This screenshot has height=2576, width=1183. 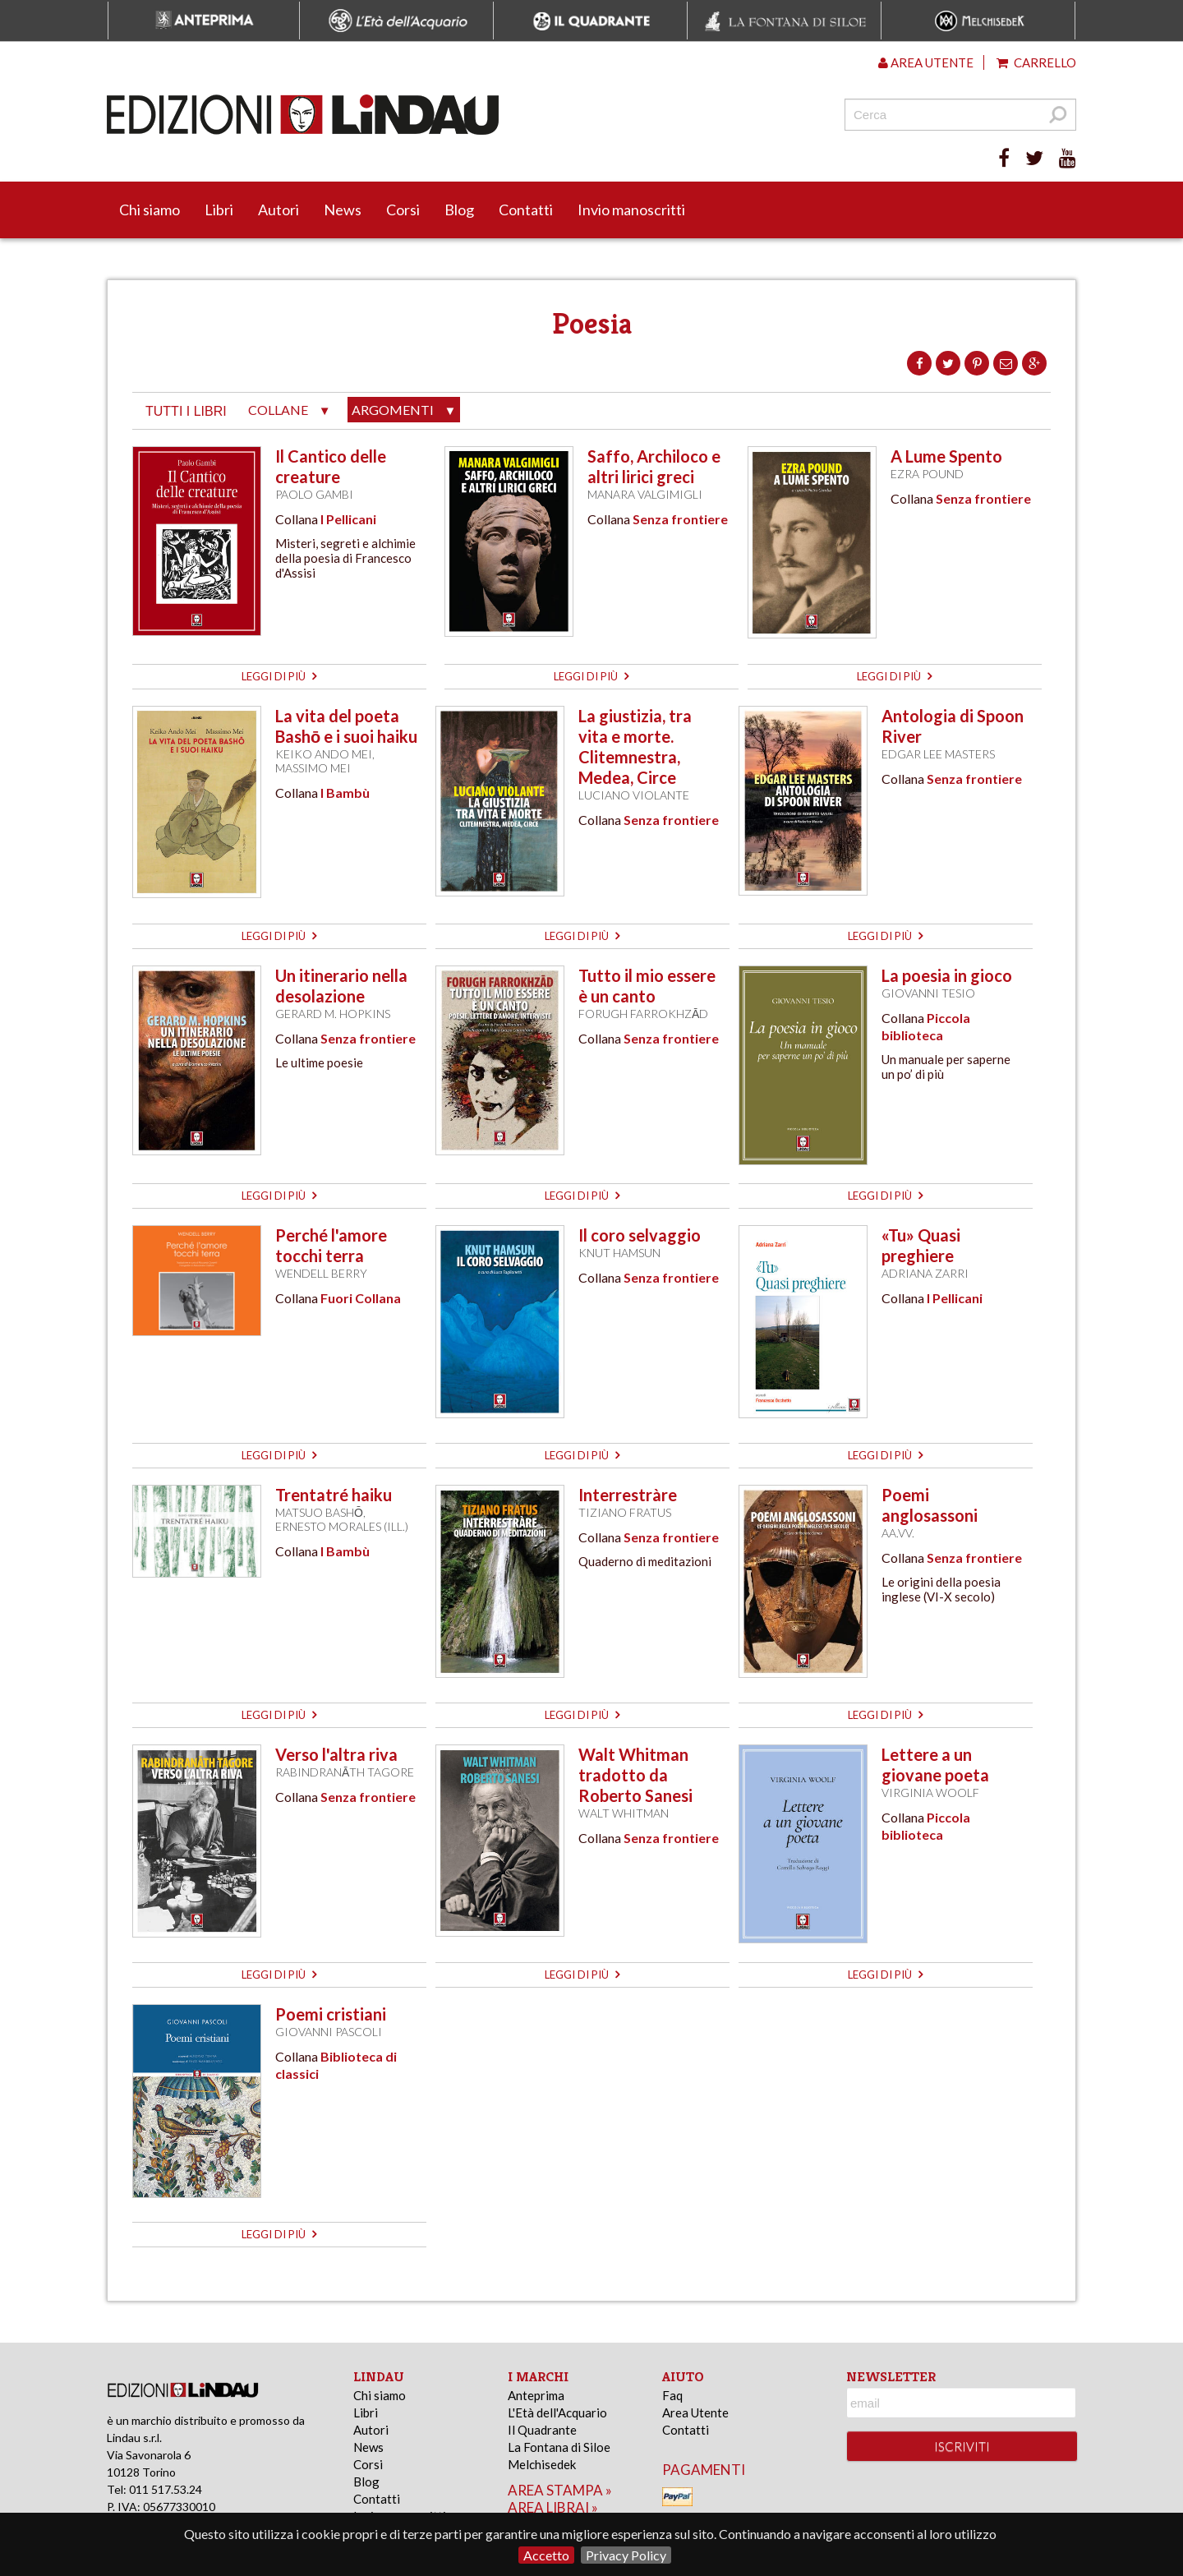 I want to click on area stampa », so click(x=560, y=2490).